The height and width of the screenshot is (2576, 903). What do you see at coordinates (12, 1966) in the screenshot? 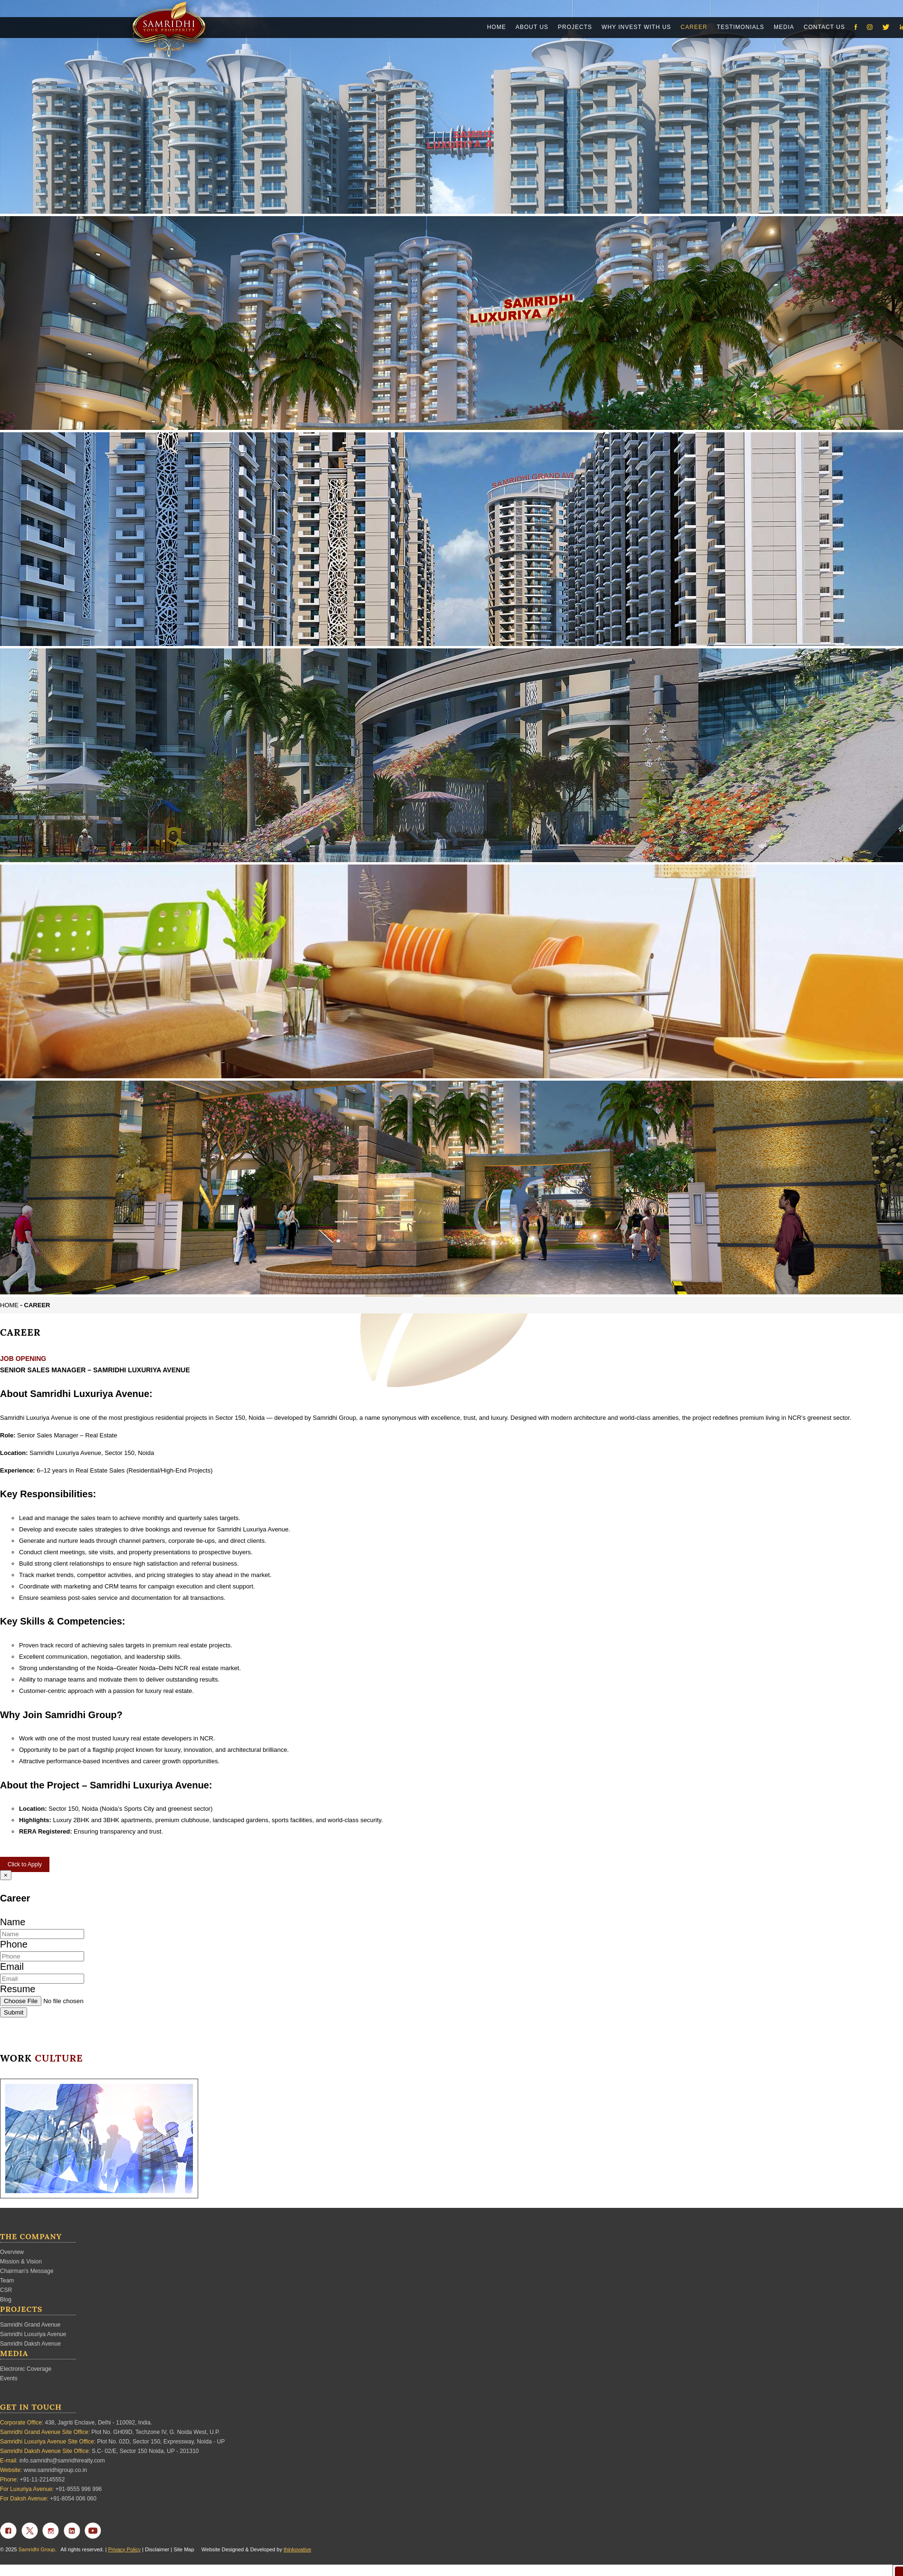
I see `Email` at bounding box center [12, 1966].